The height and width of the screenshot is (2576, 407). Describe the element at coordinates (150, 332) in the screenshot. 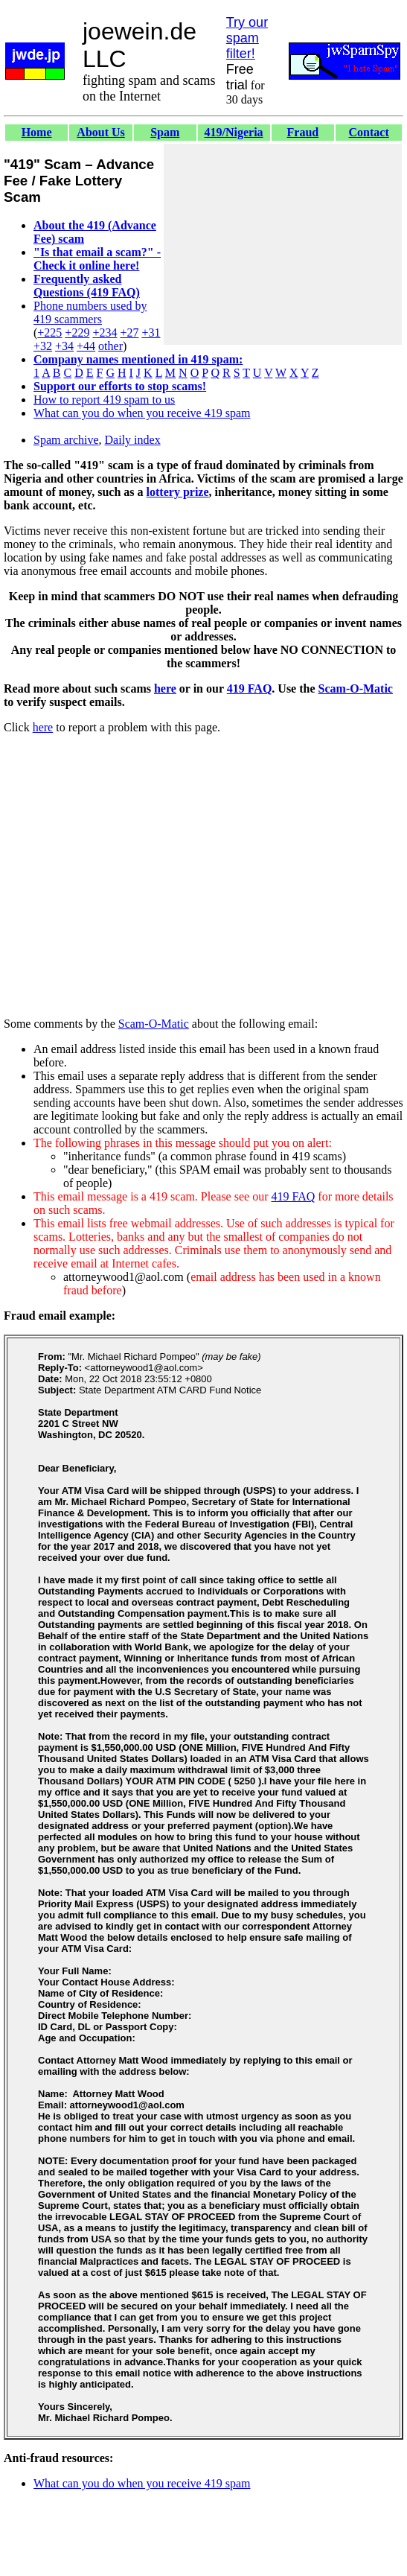

I see `+31` at that location.